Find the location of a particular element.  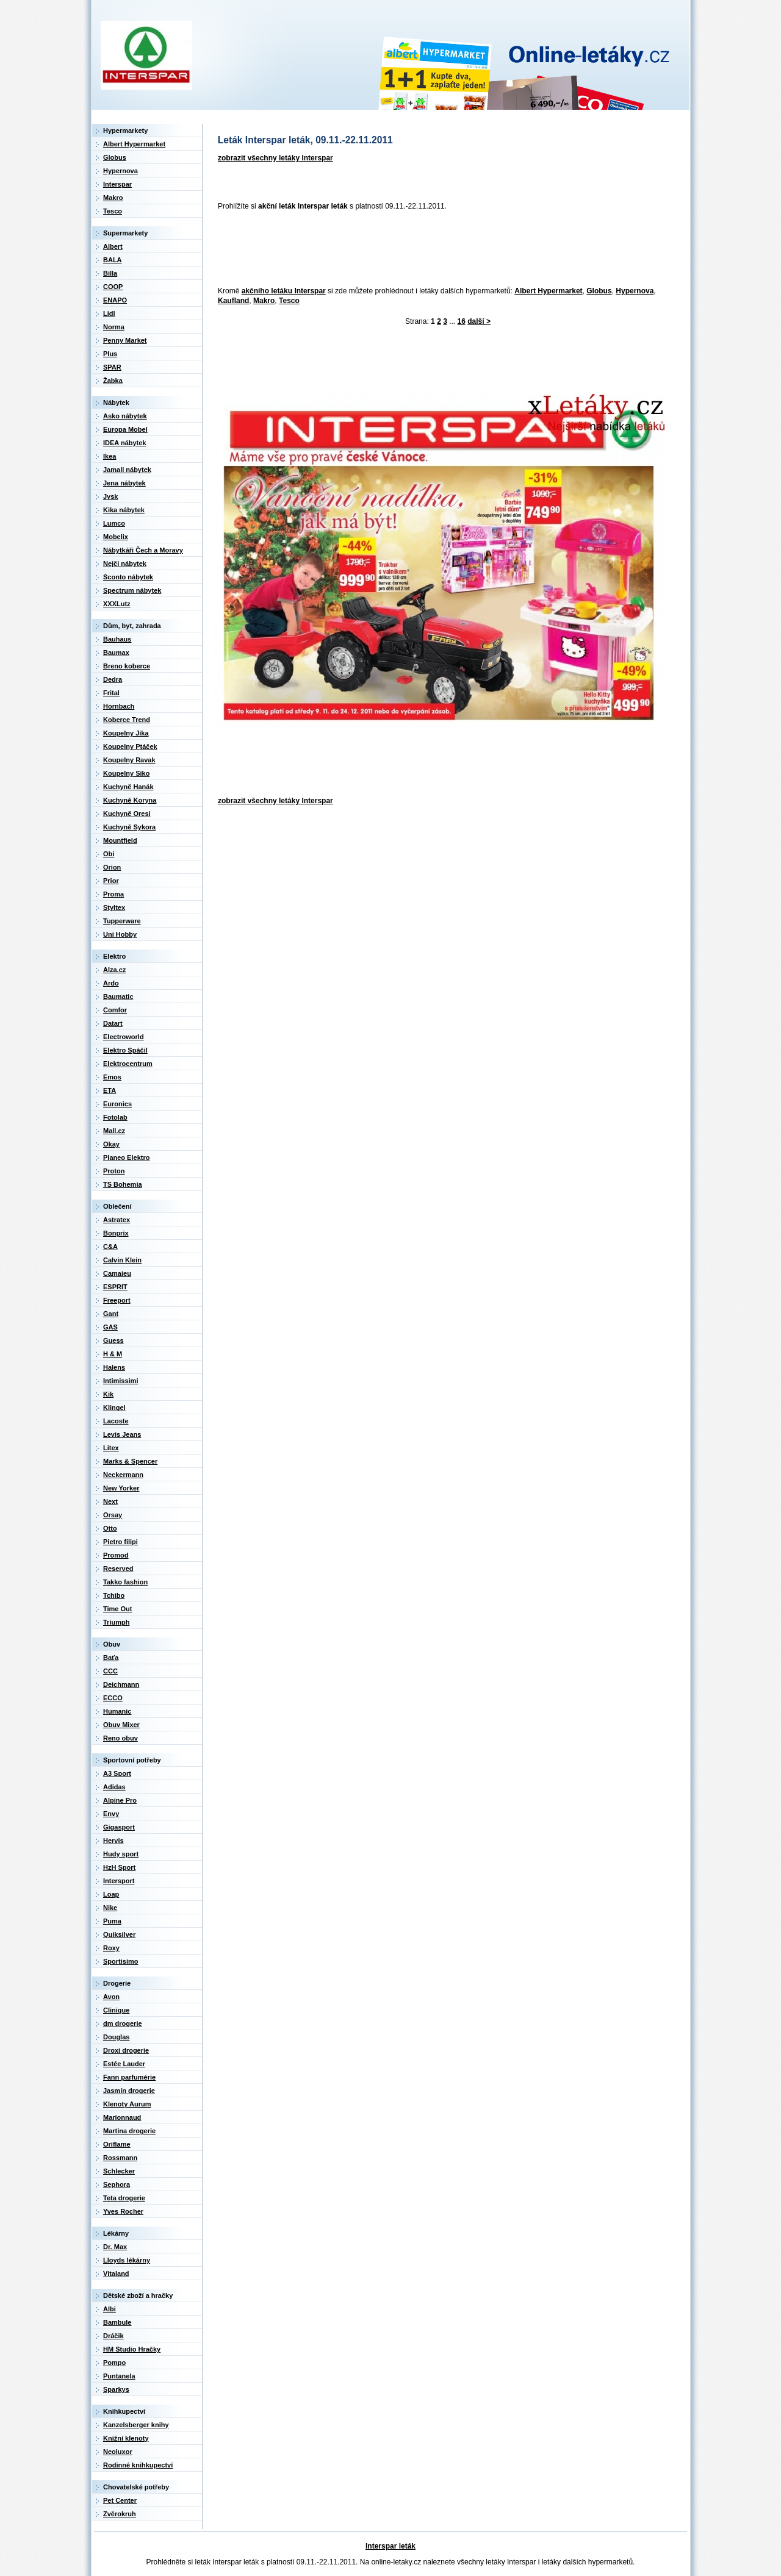

SPAR is located at coordinates (112, 367).